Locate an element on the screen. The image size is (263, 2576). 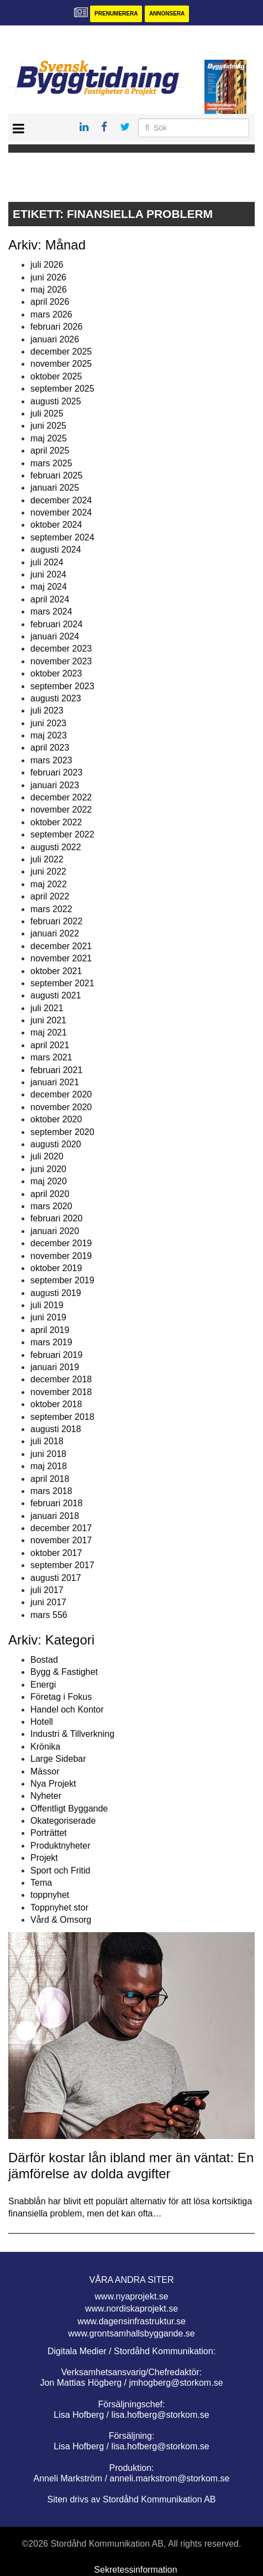
Prenumerera is located at coordinates (116, 14).